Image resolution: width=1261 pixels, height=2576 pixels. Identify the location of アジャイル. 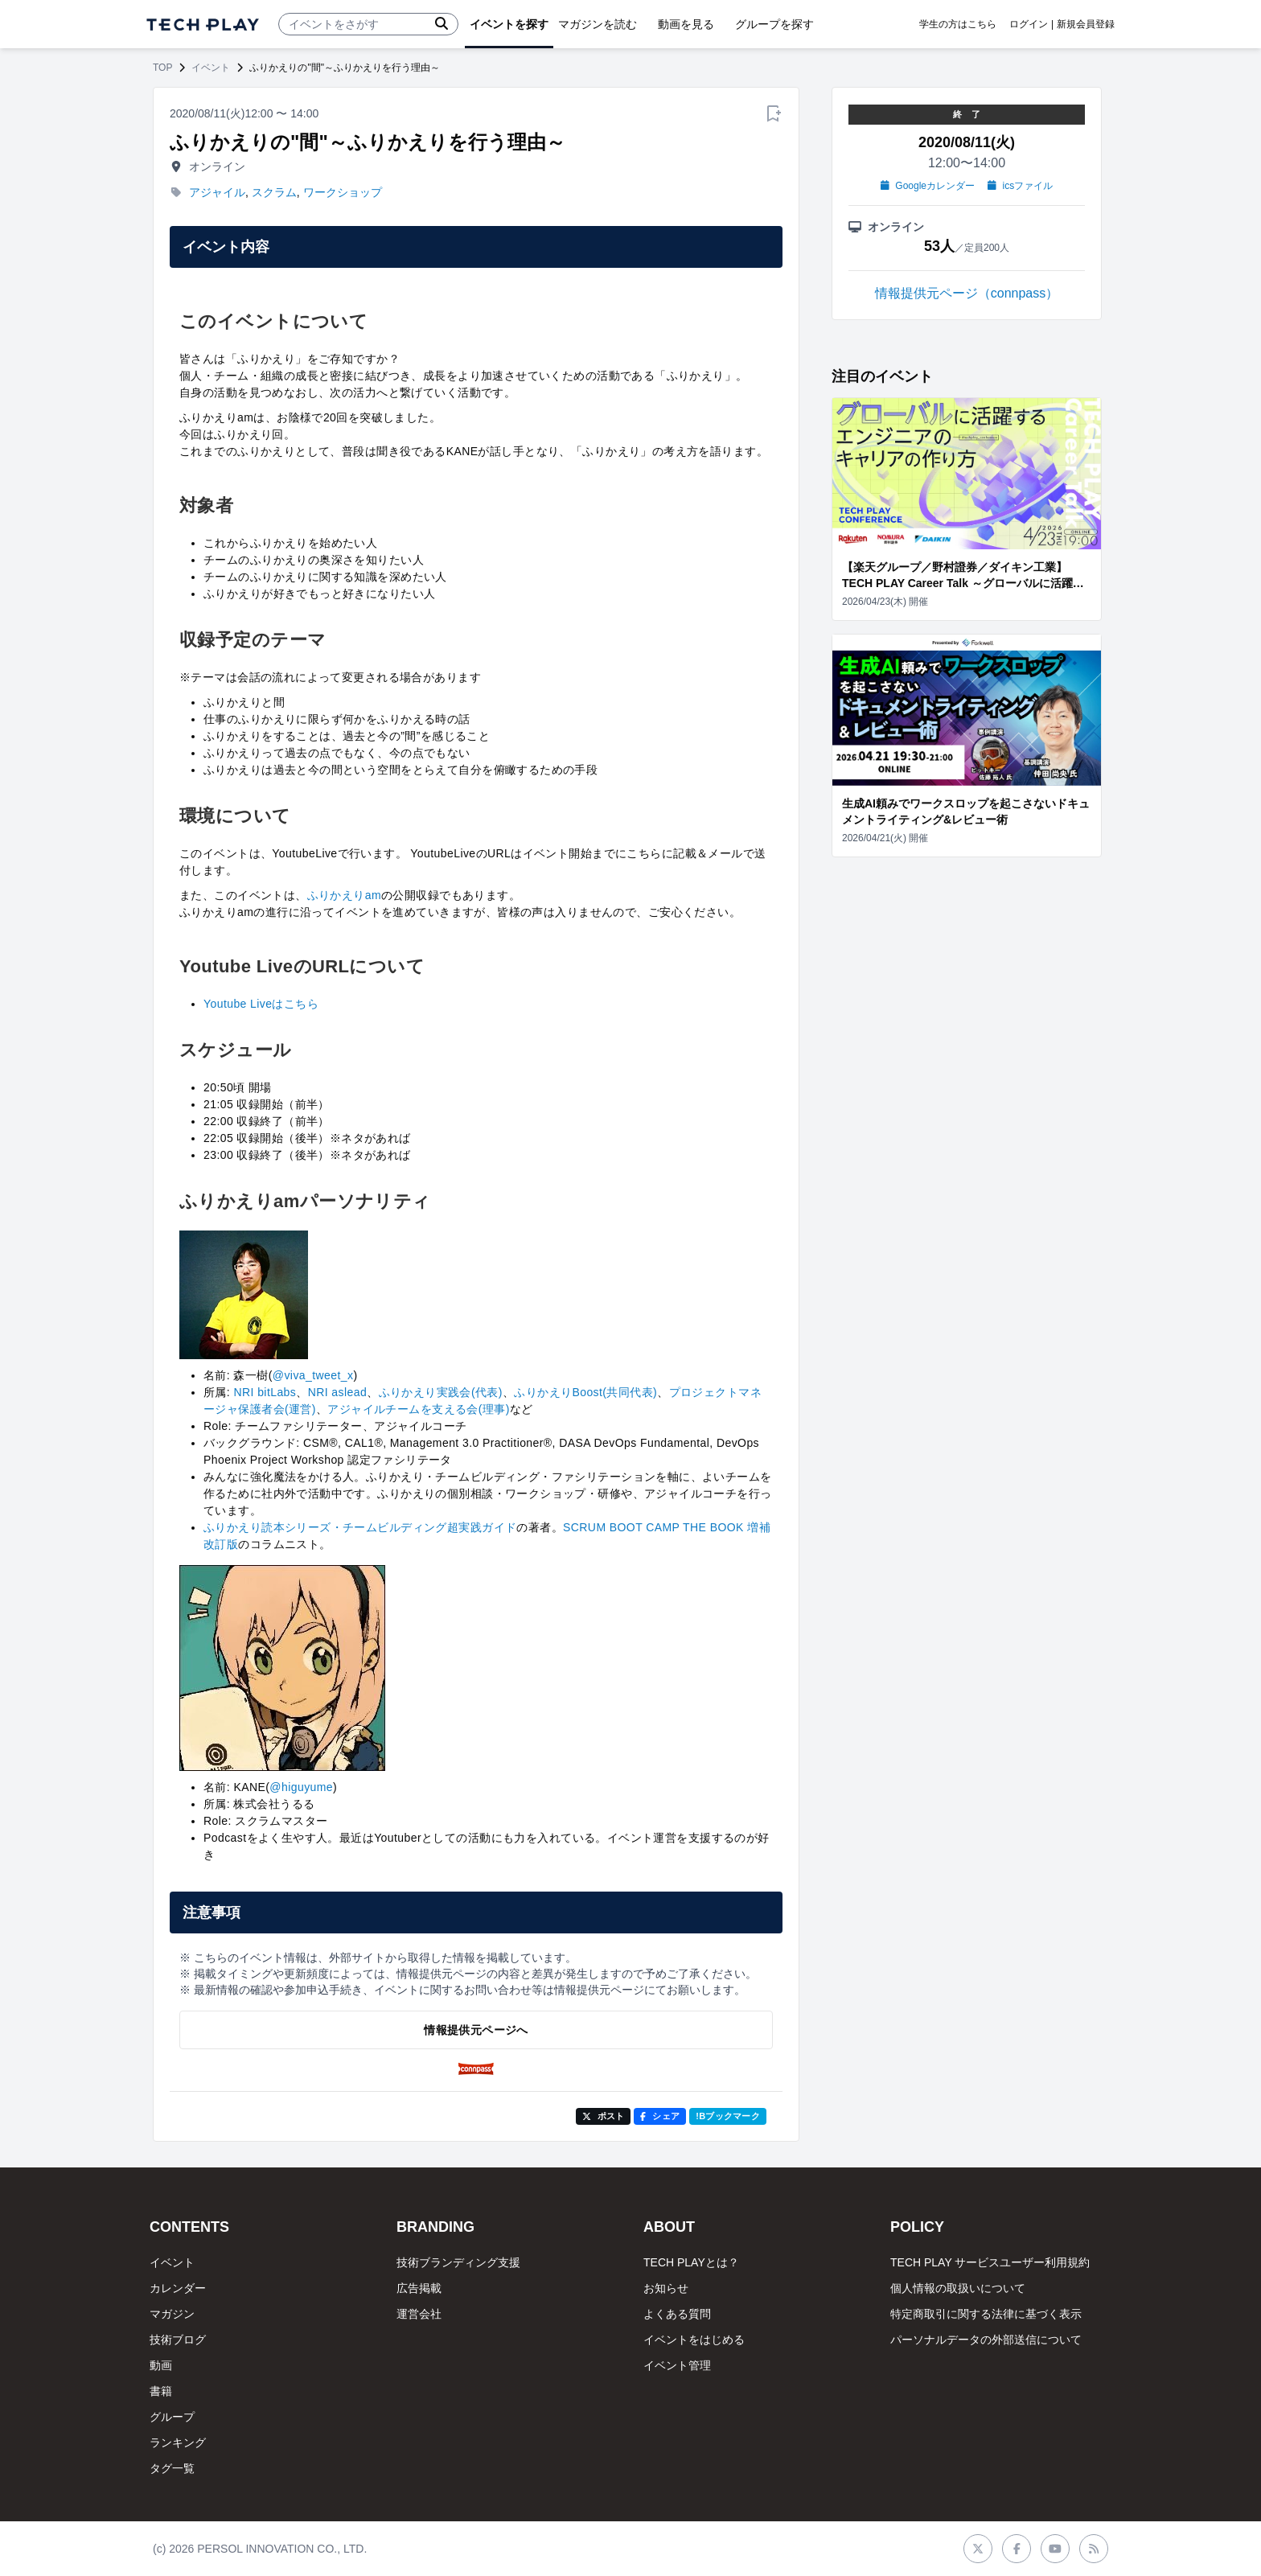
(217, 192).